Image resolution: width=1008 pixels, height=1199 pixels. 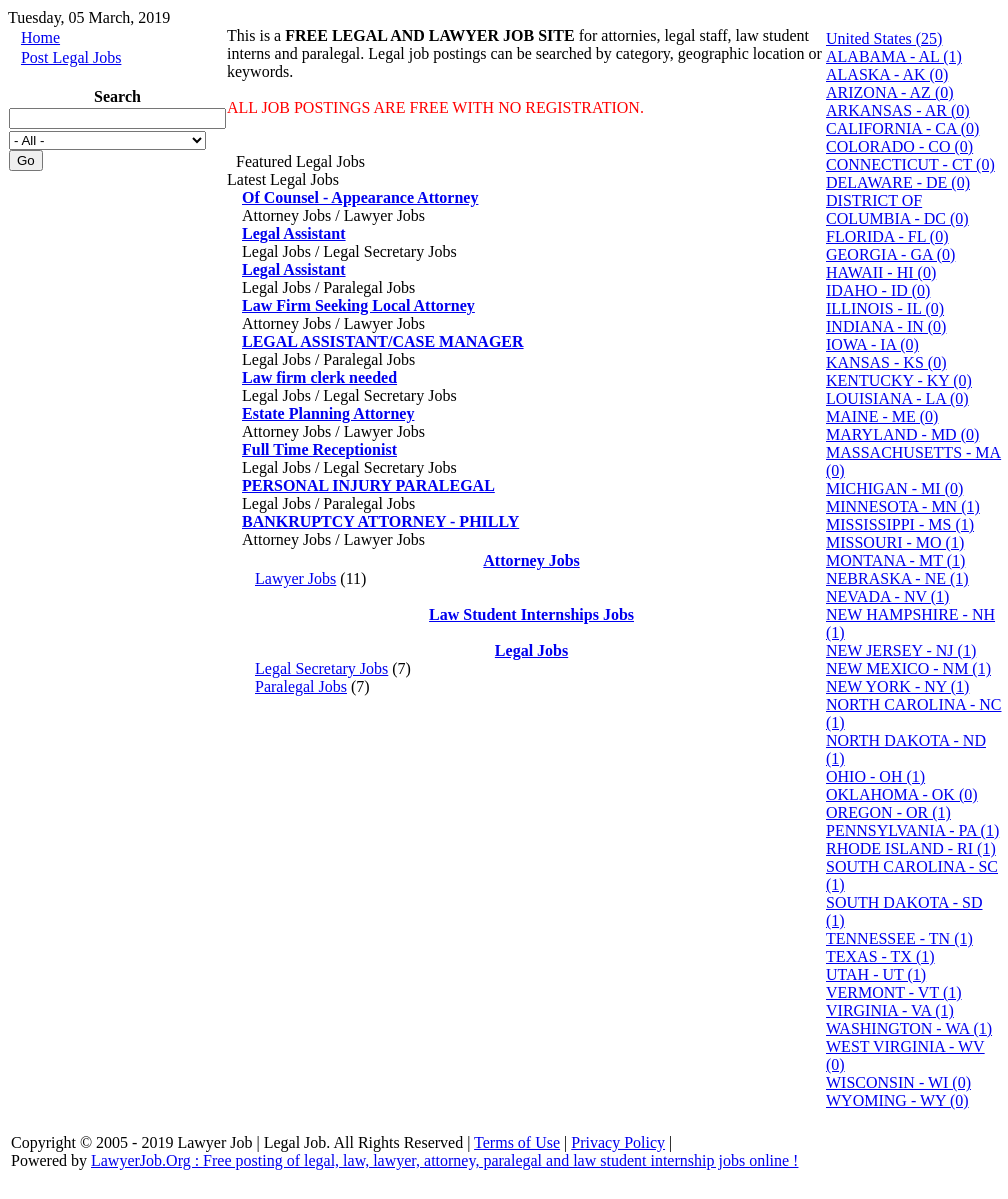 What do you see at coordinates (890, 254) in the screenshot?
I see `GEORGIA - GA (0)` at bounding box center [890, 254].